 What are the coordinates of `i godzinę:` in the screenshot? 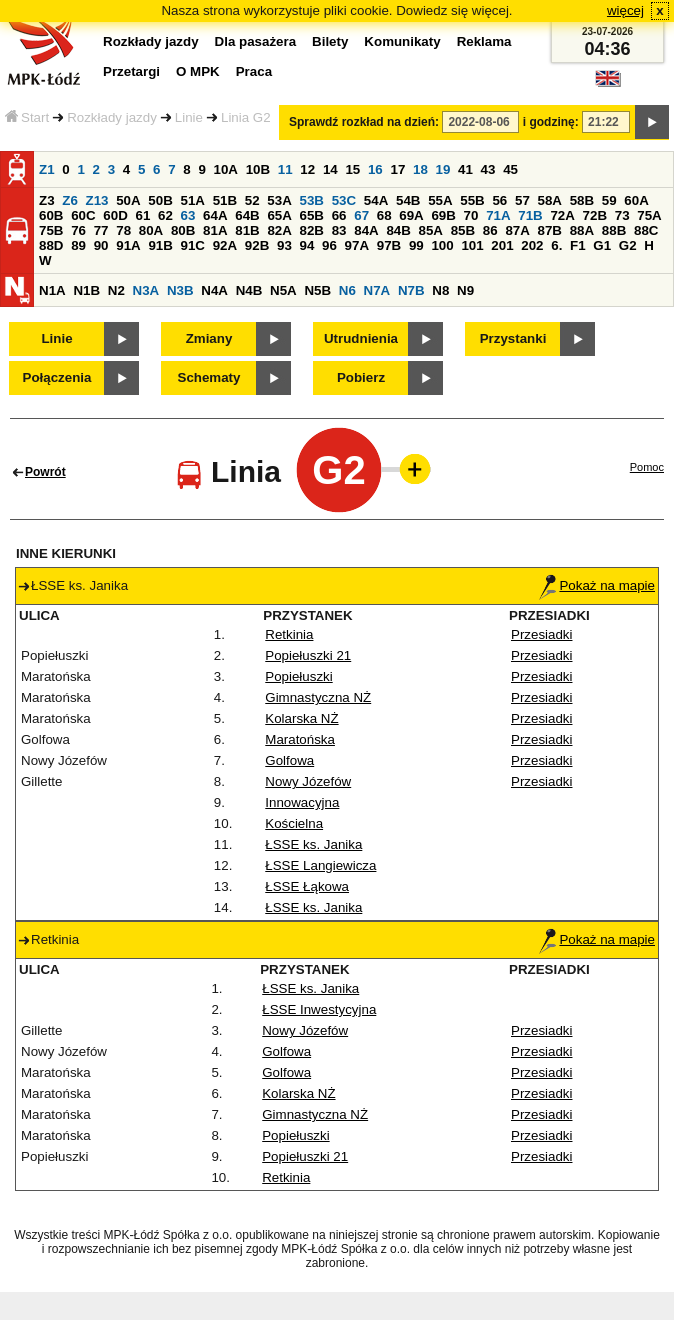 It's located at (551, 122).